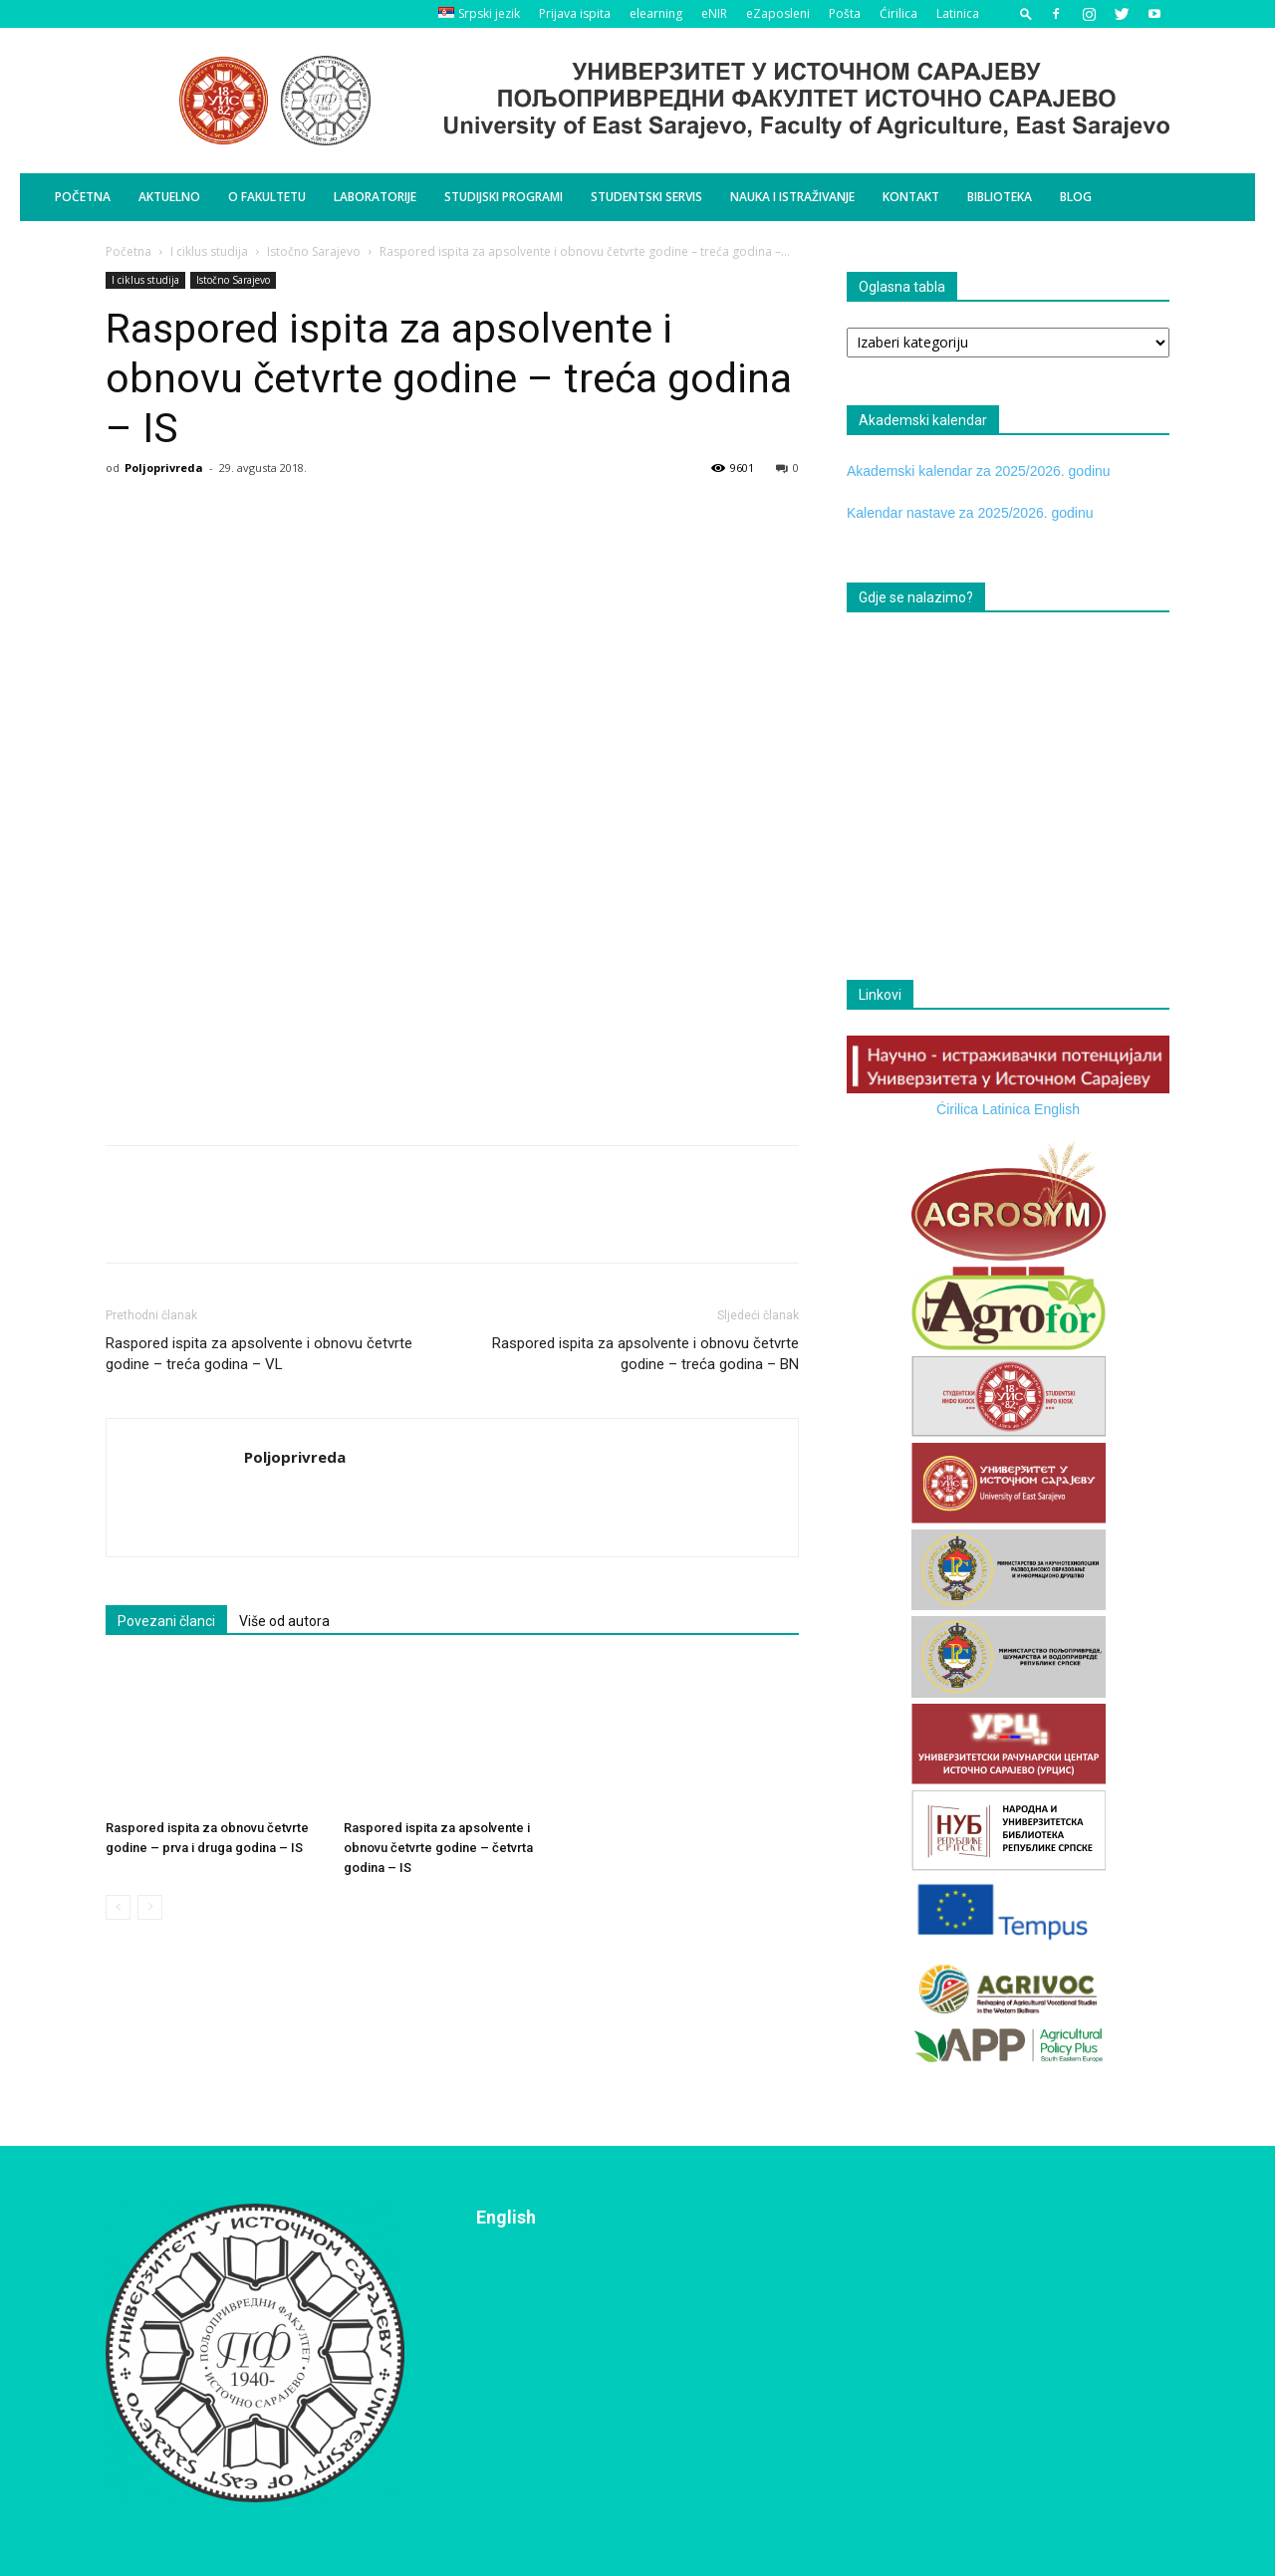  I want to click on Raspored ispita za apsolvente i obnovu četvrte godine – treća godina – VL, so click(259, 1353).